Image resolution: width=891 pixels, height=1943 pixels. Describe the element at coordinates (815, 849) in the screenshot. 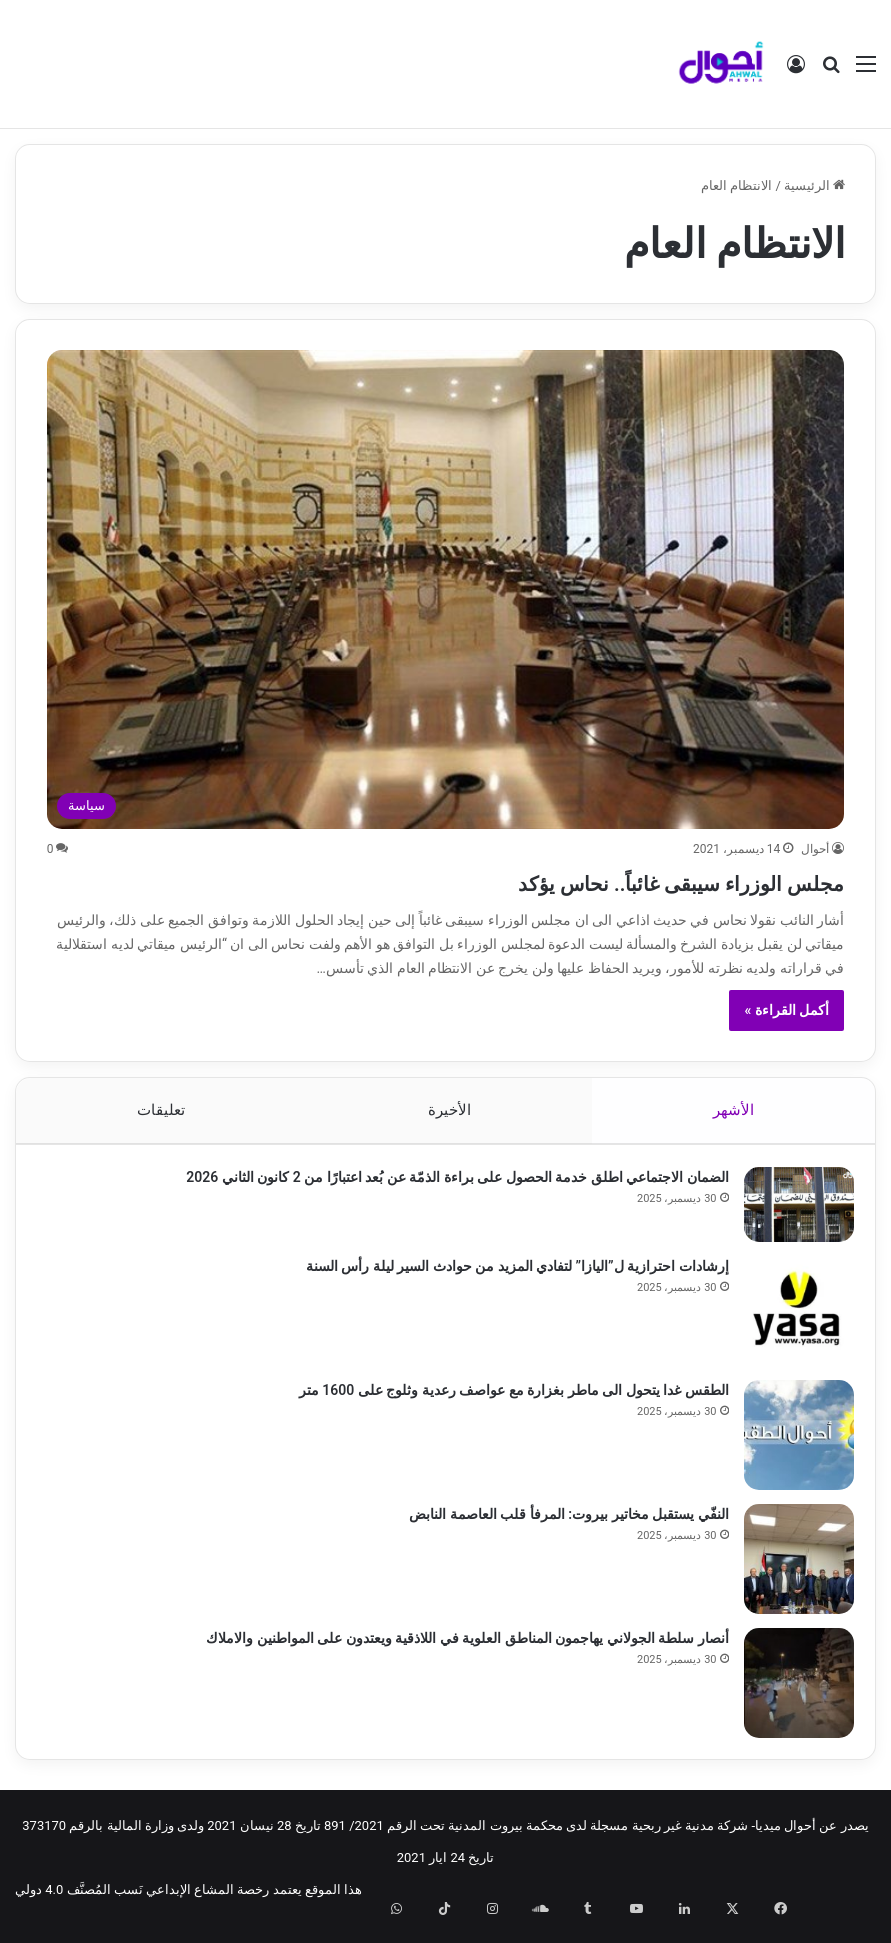

I see `أحوال` at that location.